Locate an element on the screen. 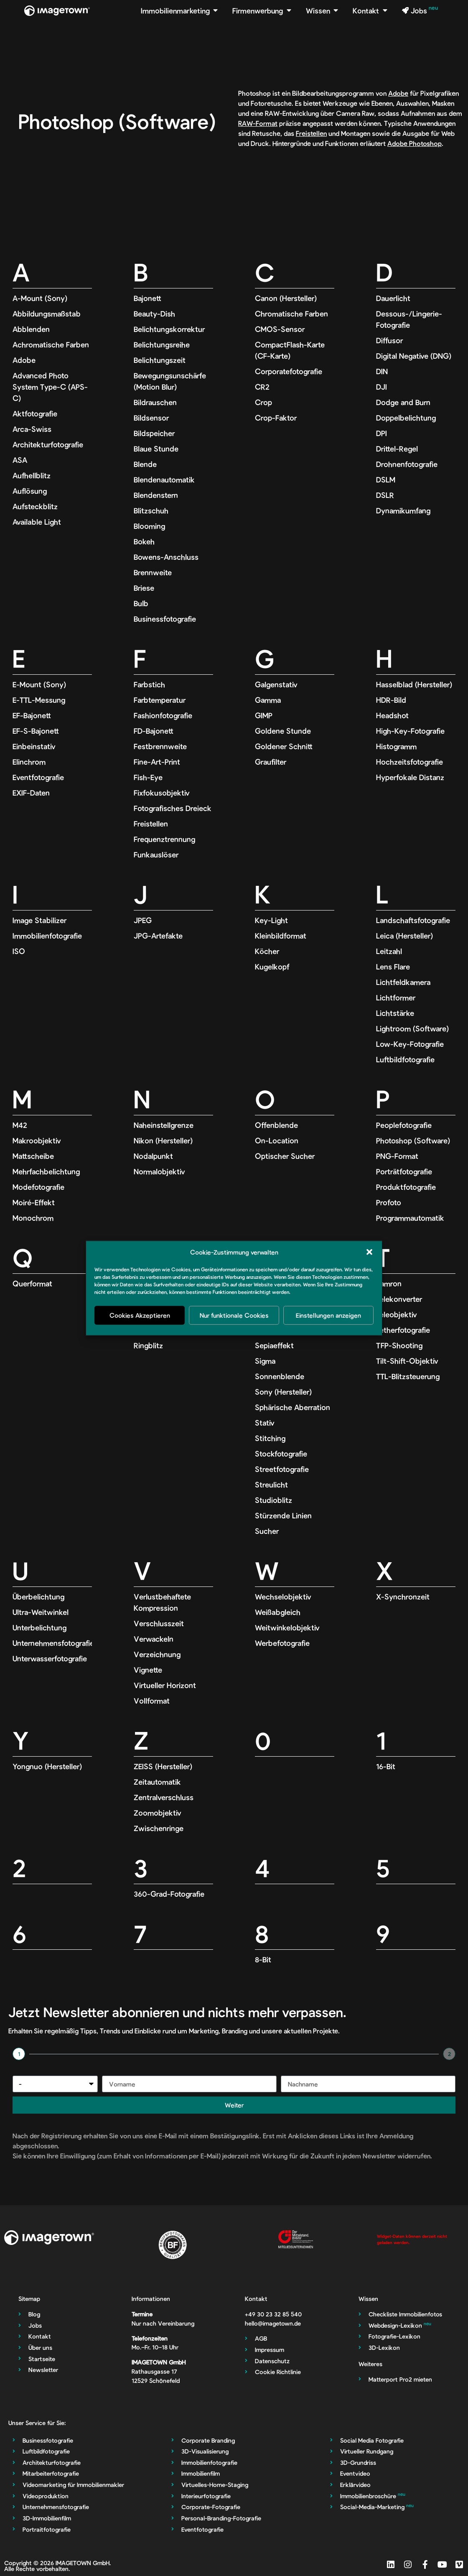 The image size is (468, 2576). TTL-Blitzsteuerung is located at coordinates (408, 1376).